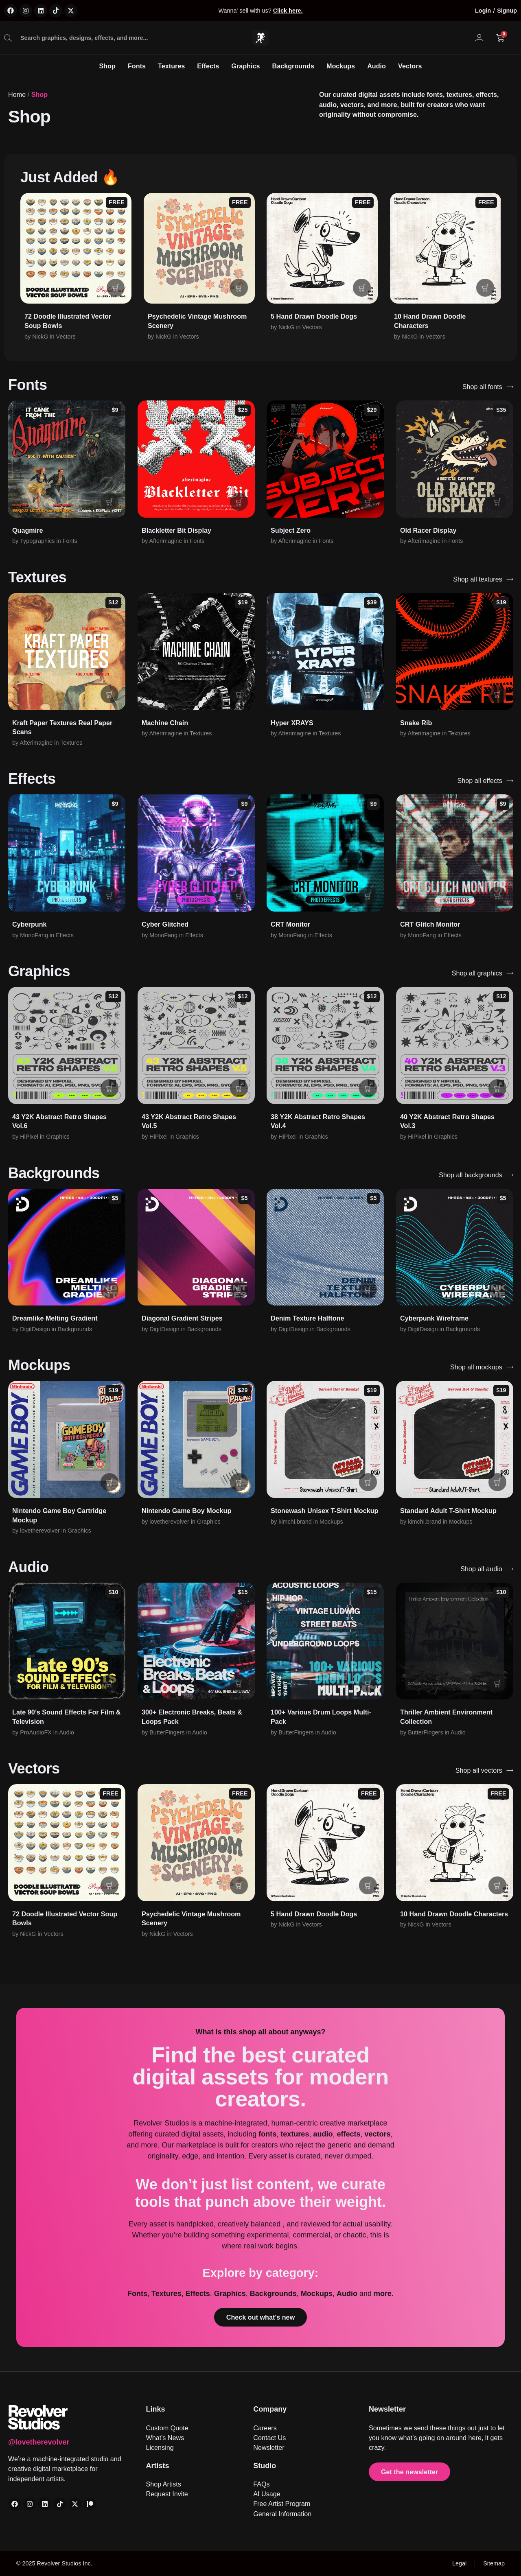 The height and width of the screenshot is (2576, 521). Describe the element at coordinates (115, 38) in the screenshot. I see `[combobox]` at that location.